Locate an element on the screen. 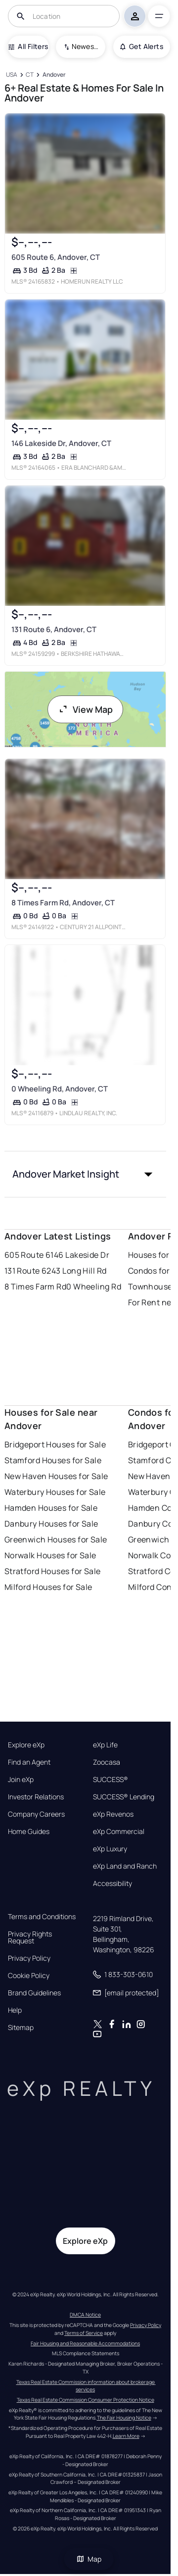  Accessibility is located at coordinates (112, 1883).